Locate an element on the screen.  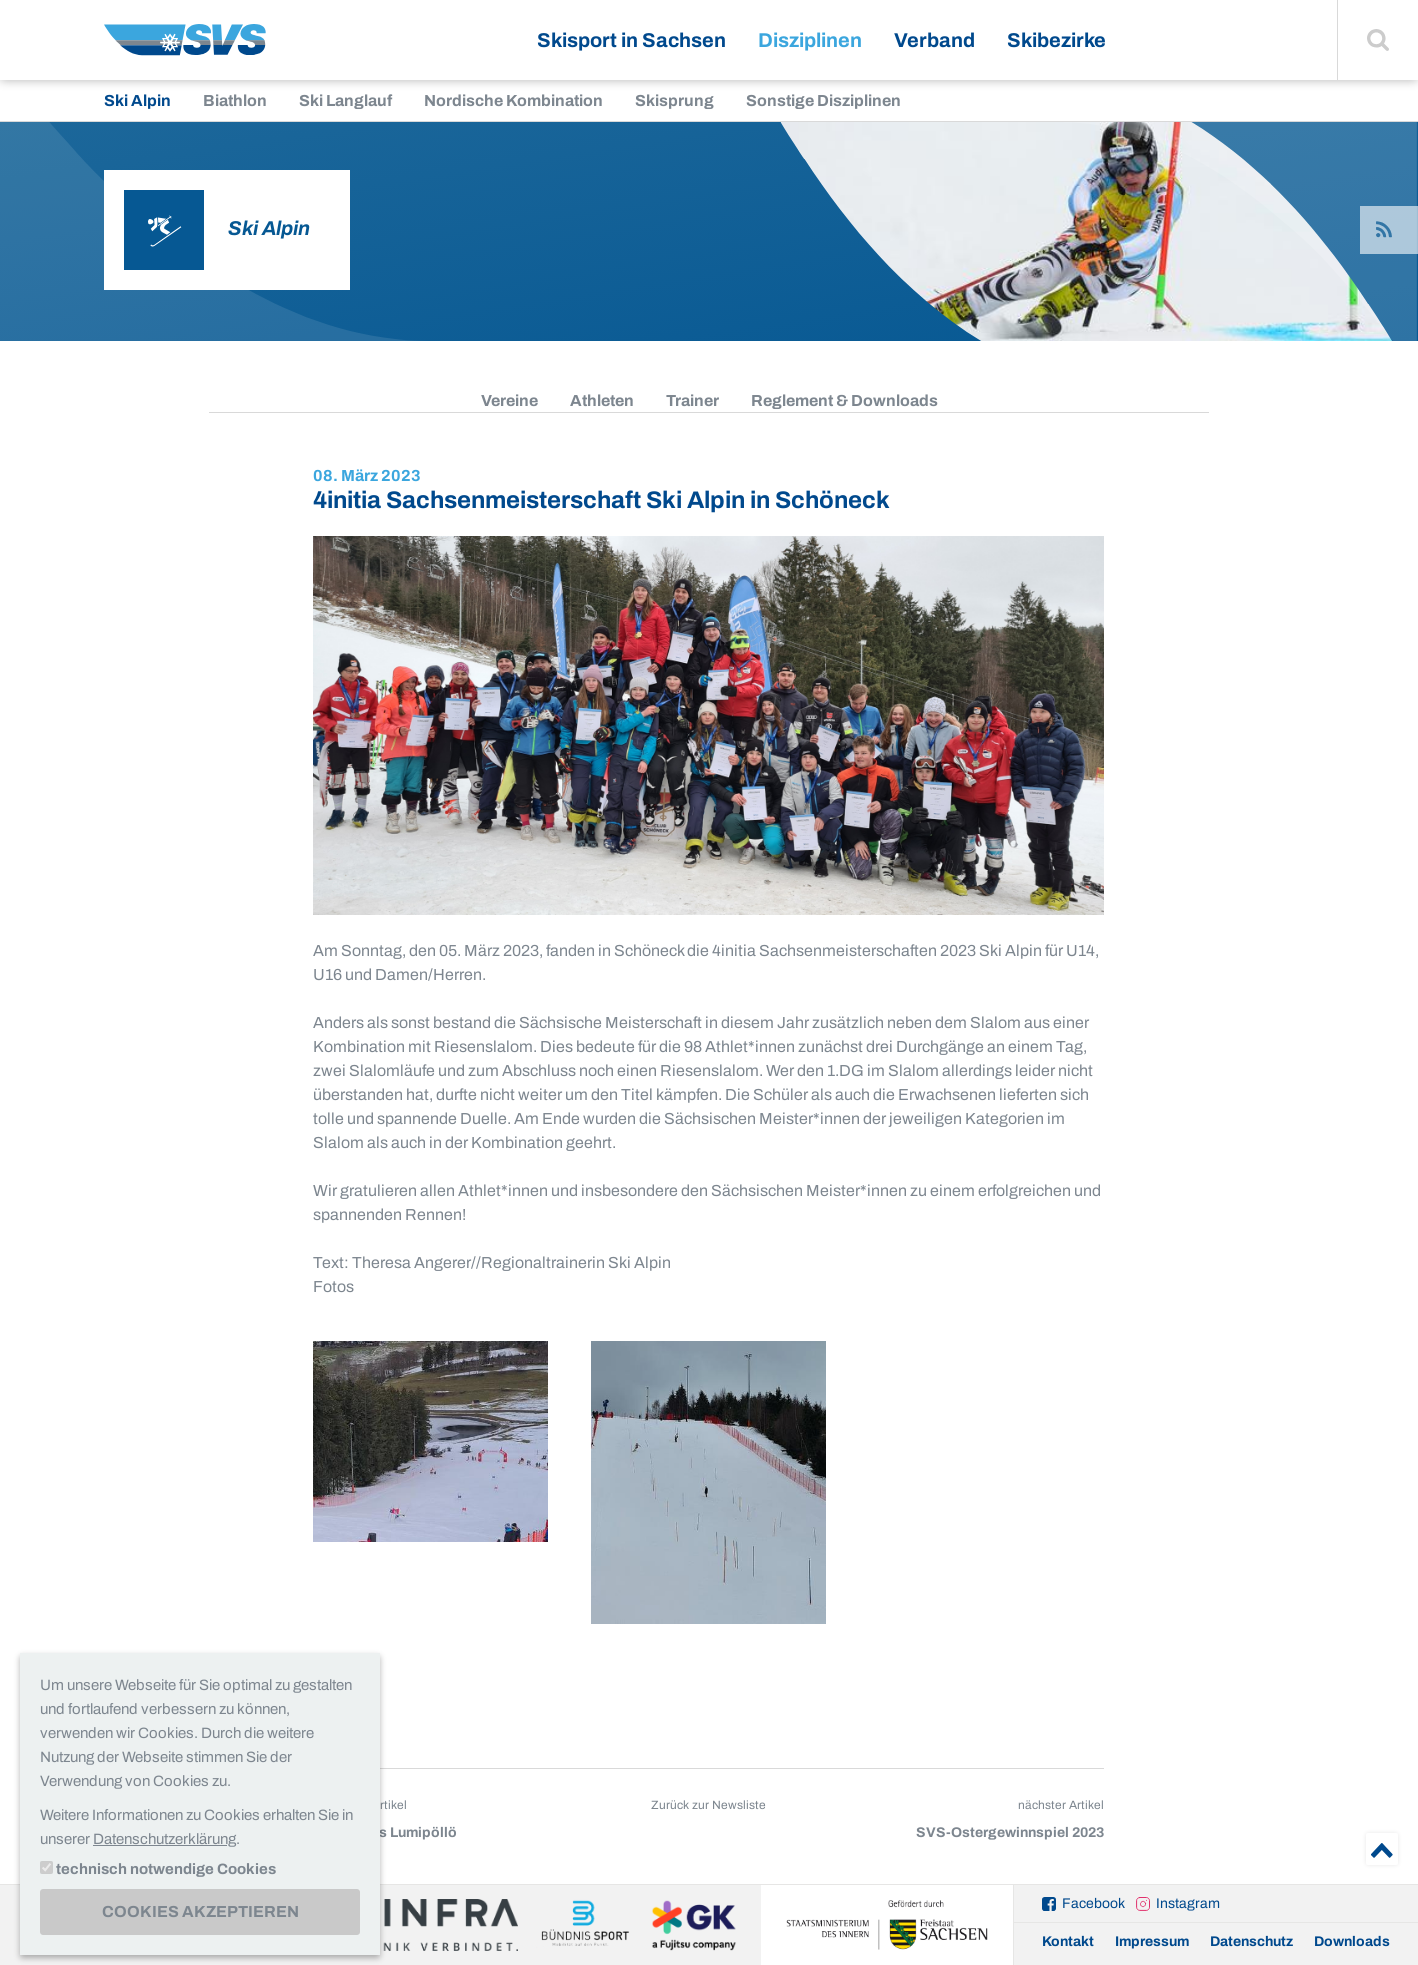
Verband is located at coordinates (934, 40).